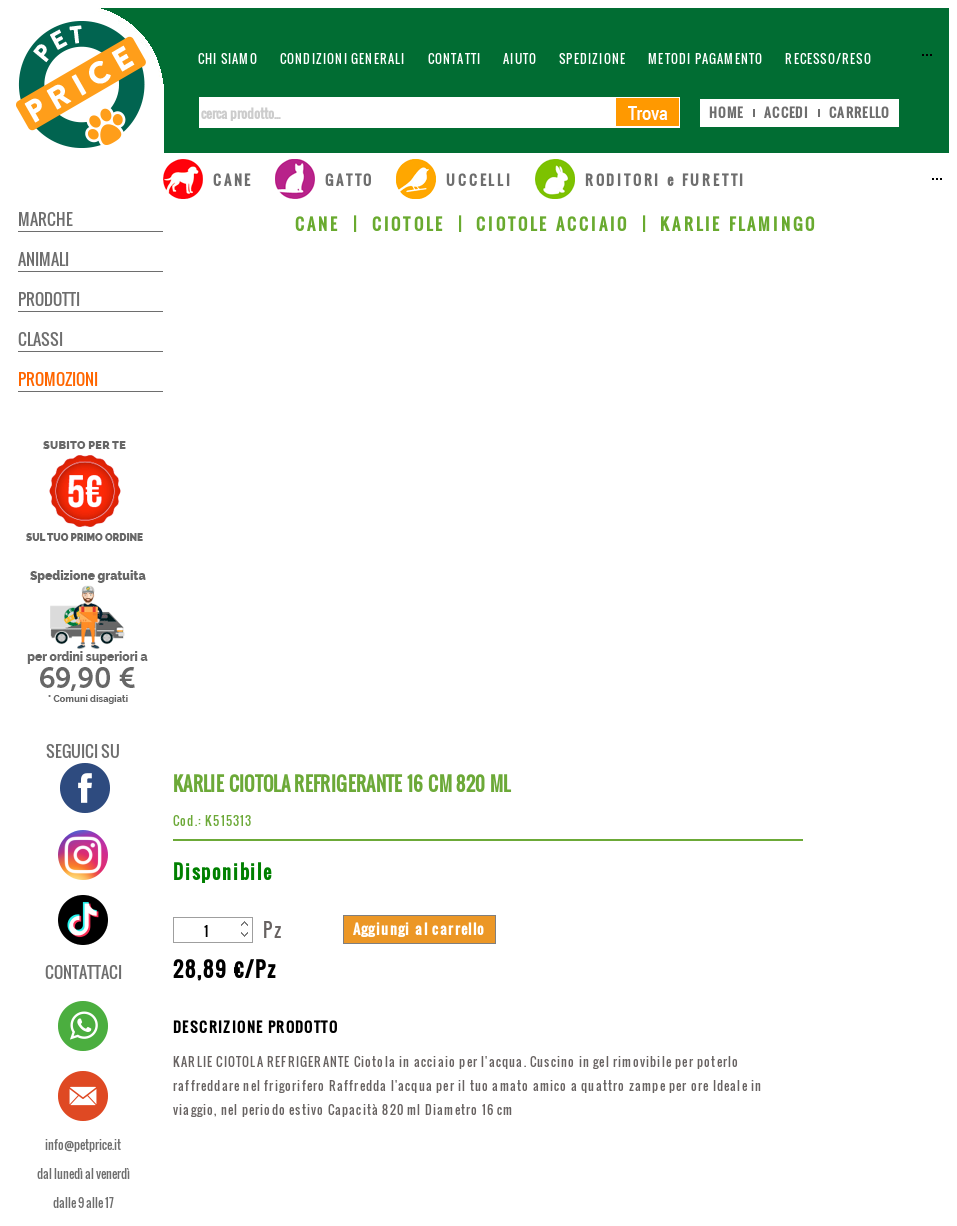  Describe the element at coordinates (58, 379) in the screenshot. I see `PROMOZIONI` at that location.